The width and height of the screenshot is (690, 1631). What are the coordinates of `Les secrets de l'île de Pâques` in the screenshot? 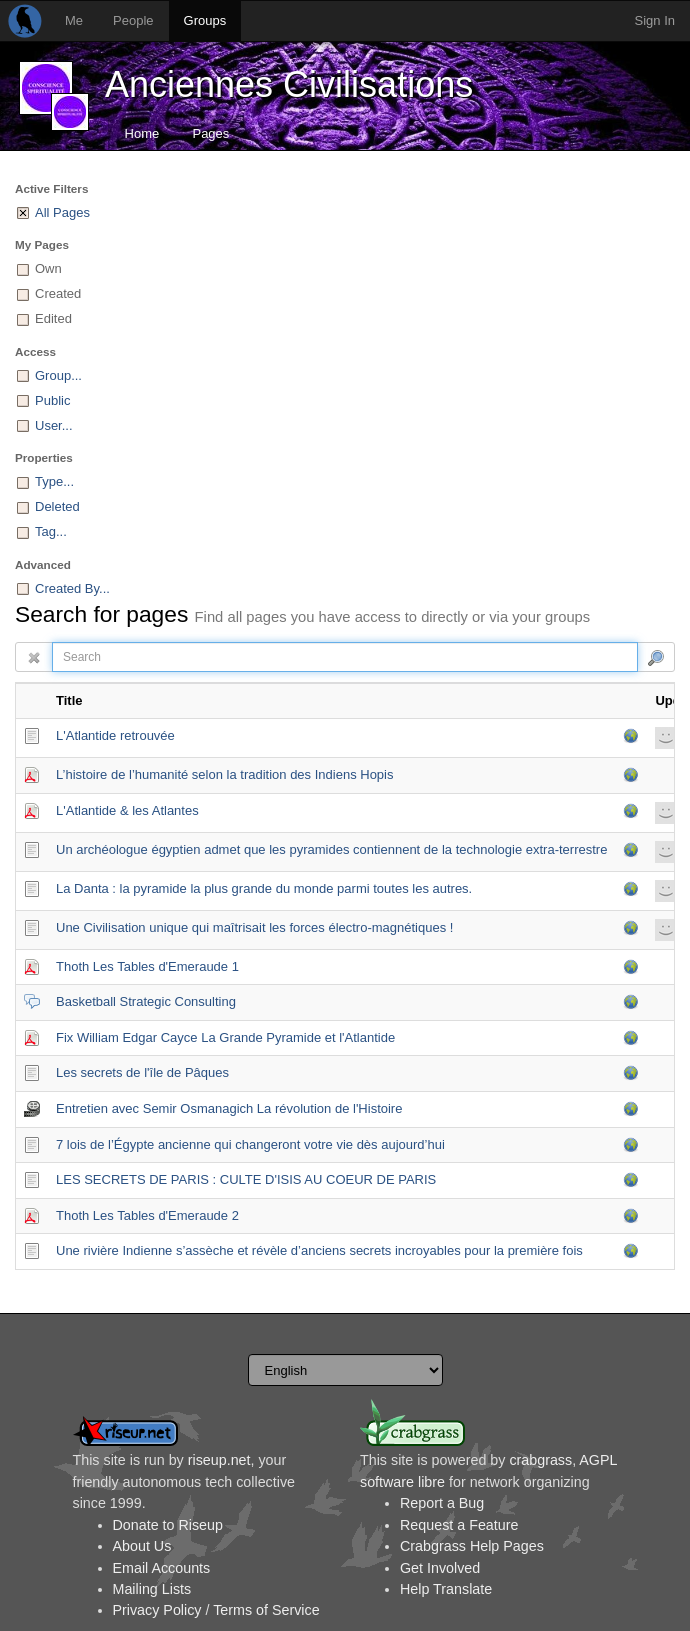 It's located at (142, 1072).